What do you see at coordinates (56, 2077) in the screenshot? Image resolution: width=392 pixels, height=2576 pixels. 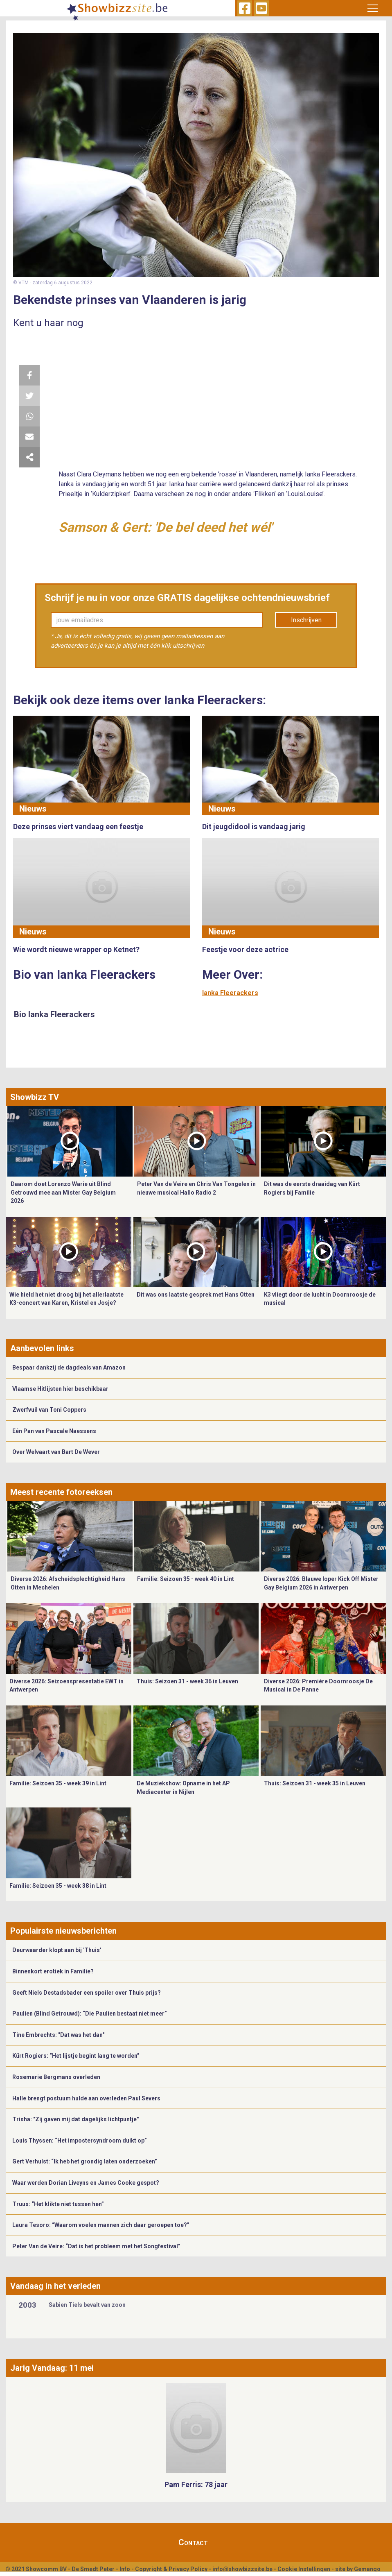 I see `Rosemarie Bergmans overleden` at bounding box center [56, 2077].